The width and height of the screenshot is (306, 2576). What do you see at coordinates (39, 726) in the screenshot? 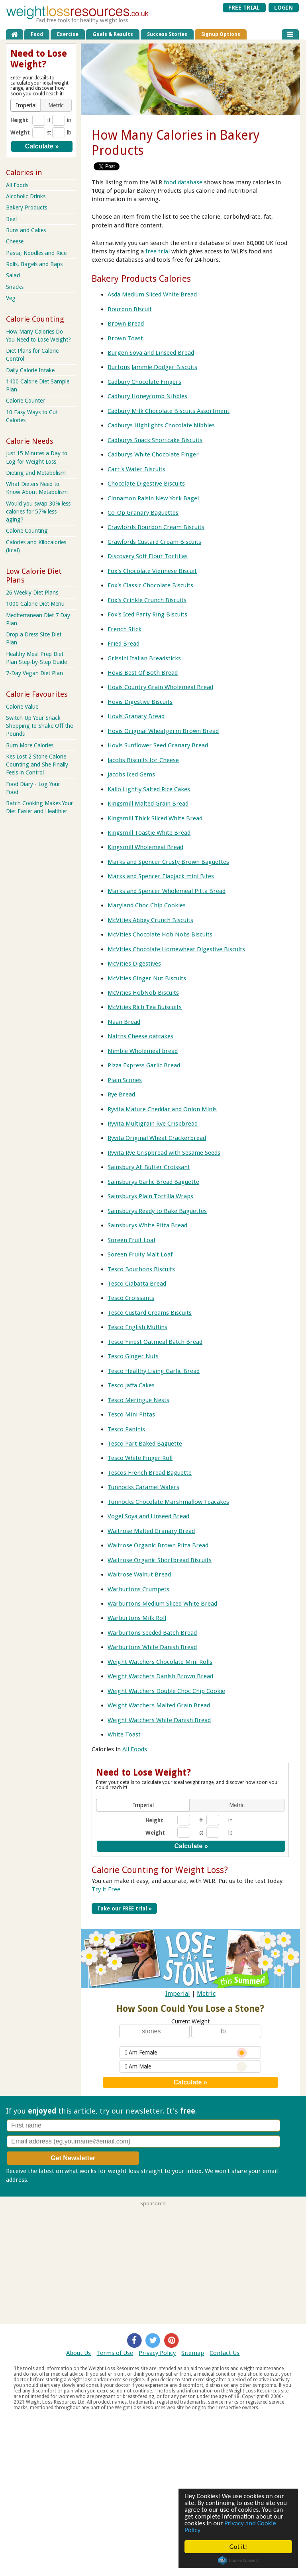
I see `Switch Up Your Snack Shopping to Shake Off the Pounds` at bounding box center [39, 726].